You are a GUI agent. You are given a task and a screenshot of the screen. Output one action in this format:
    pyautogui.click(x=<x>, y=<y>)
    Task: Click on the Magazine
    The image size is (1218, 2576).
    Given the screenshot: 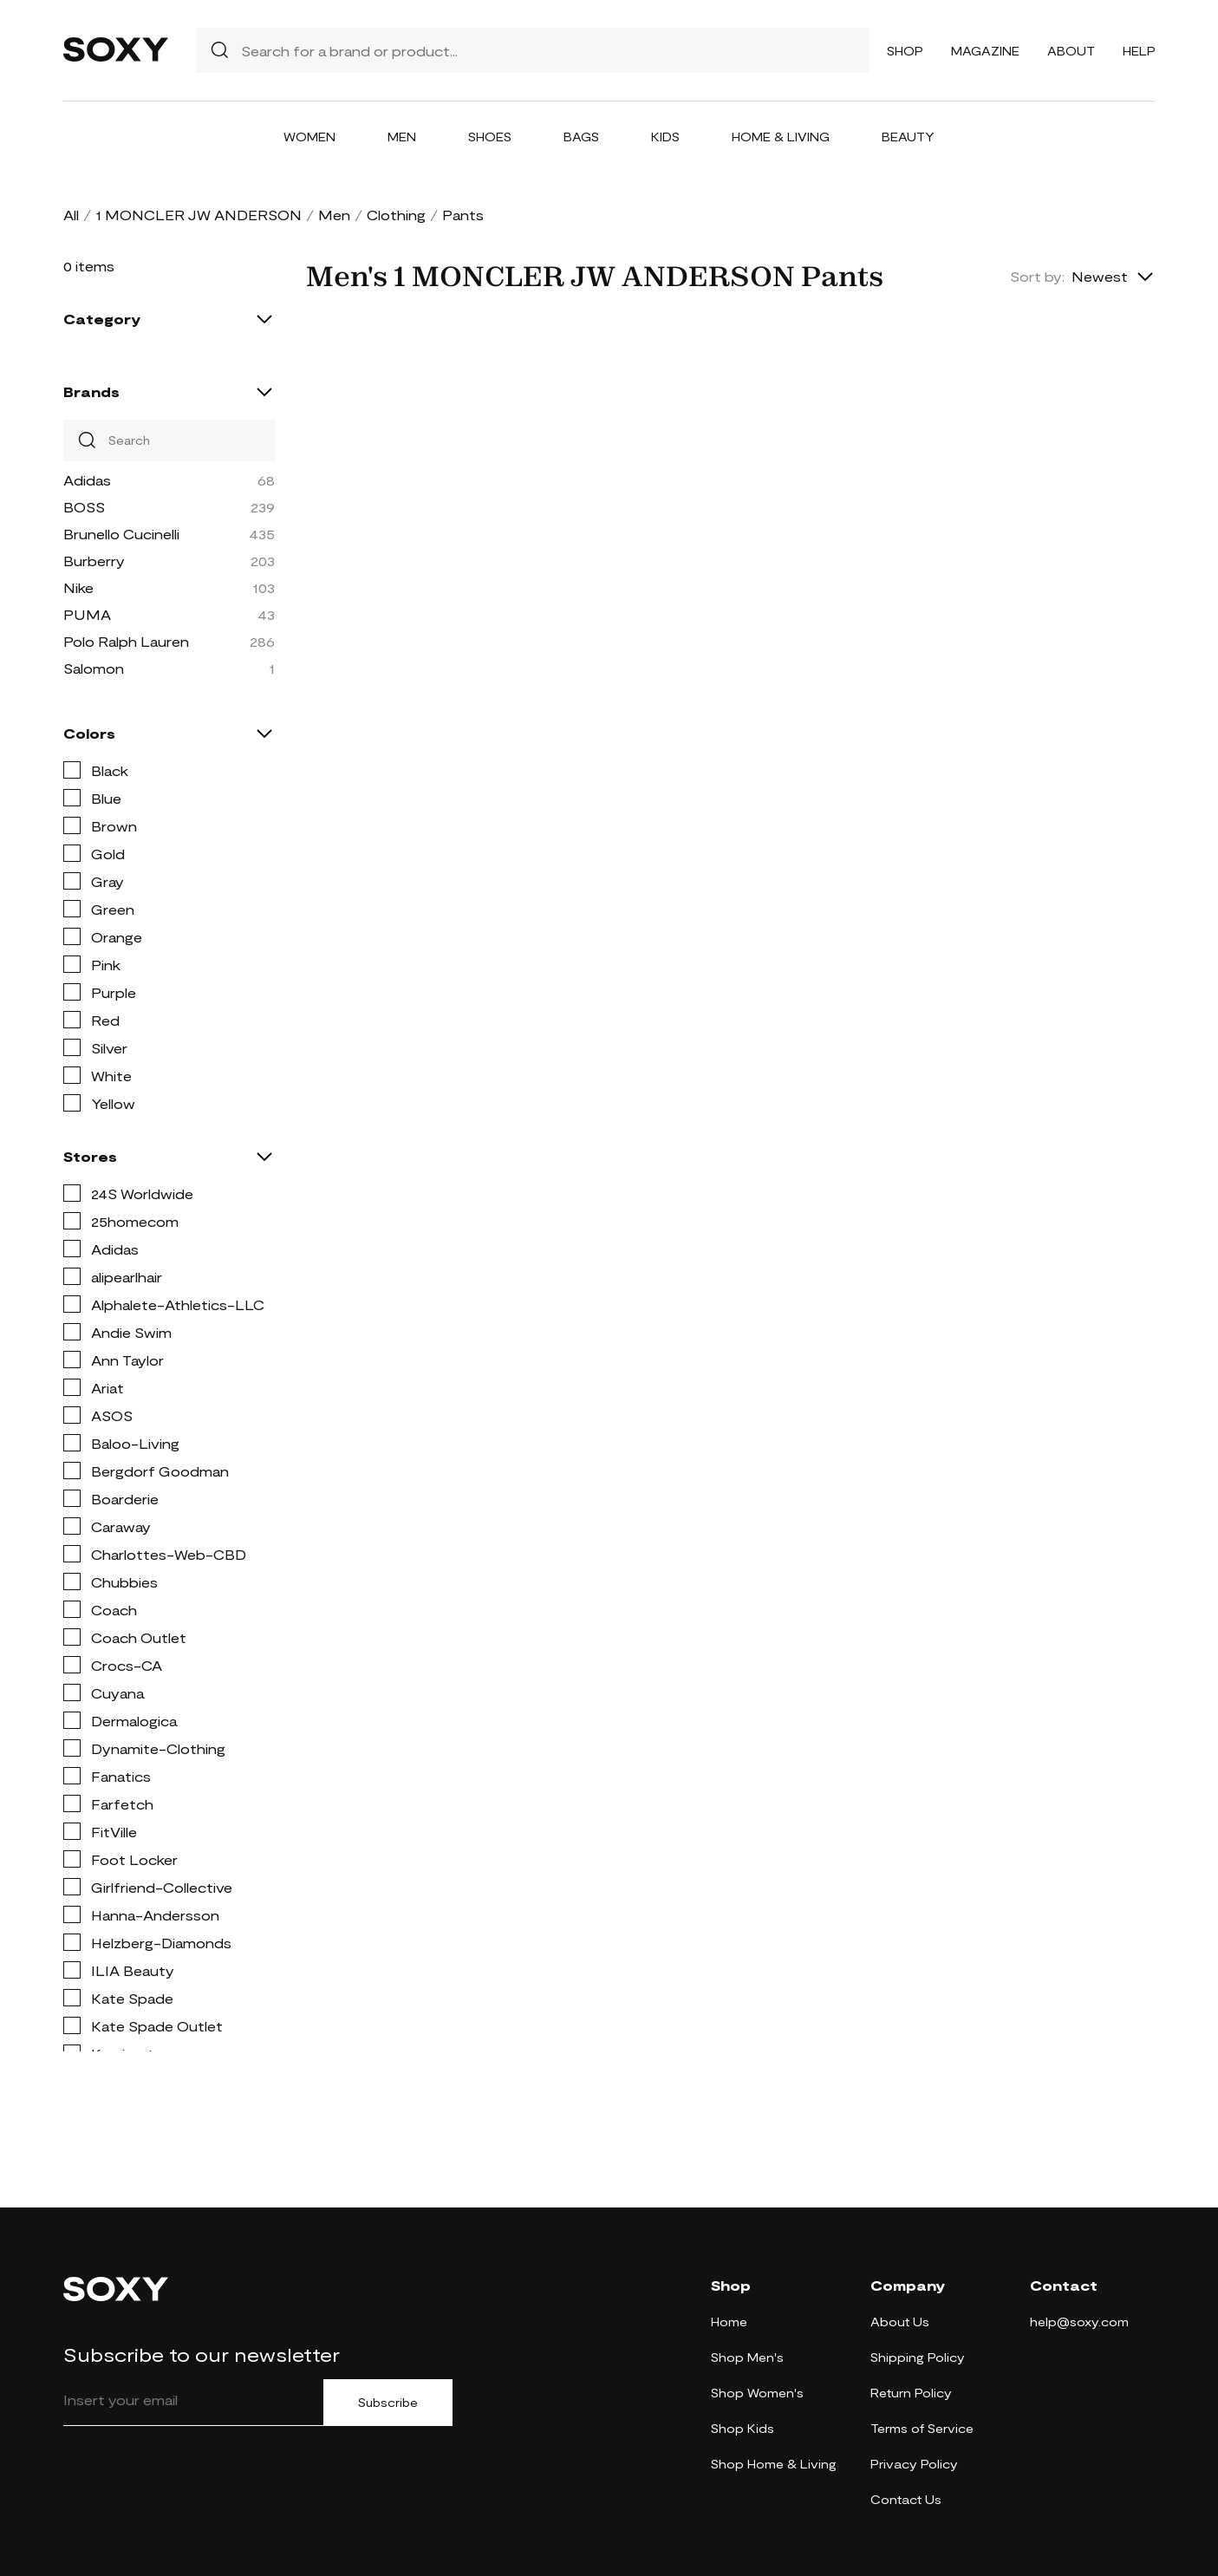 What is the action you would take?
    pyautogui.click(x=985, y=50)
    